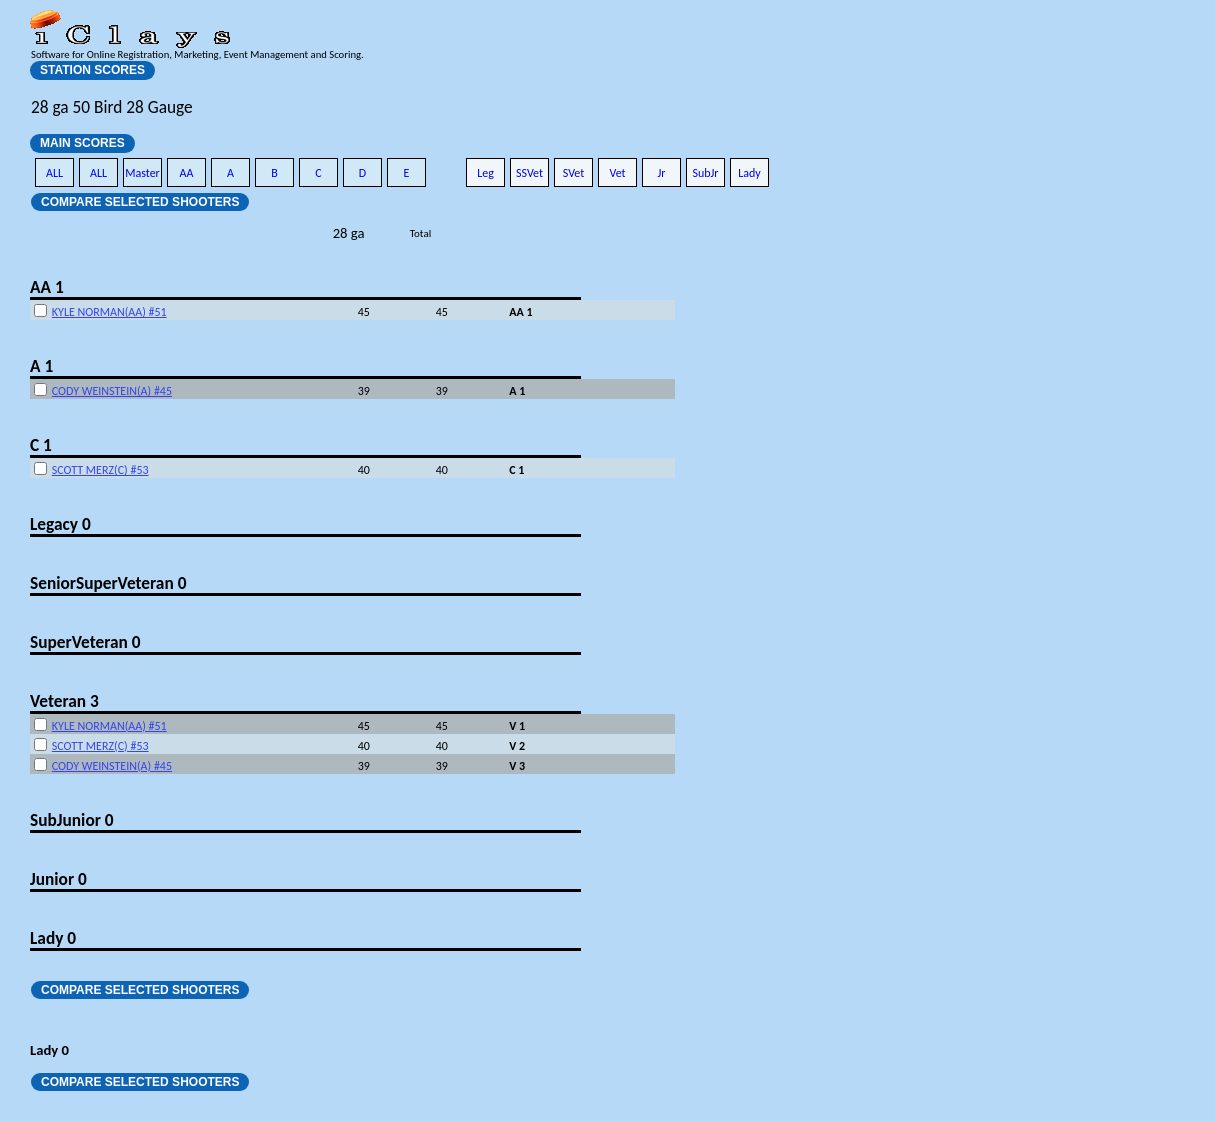 The height and width of the screenshot is (1121, 1215). Describe the element at coordinates (574, 173) in the screenshot. I see `SVet` at that location.